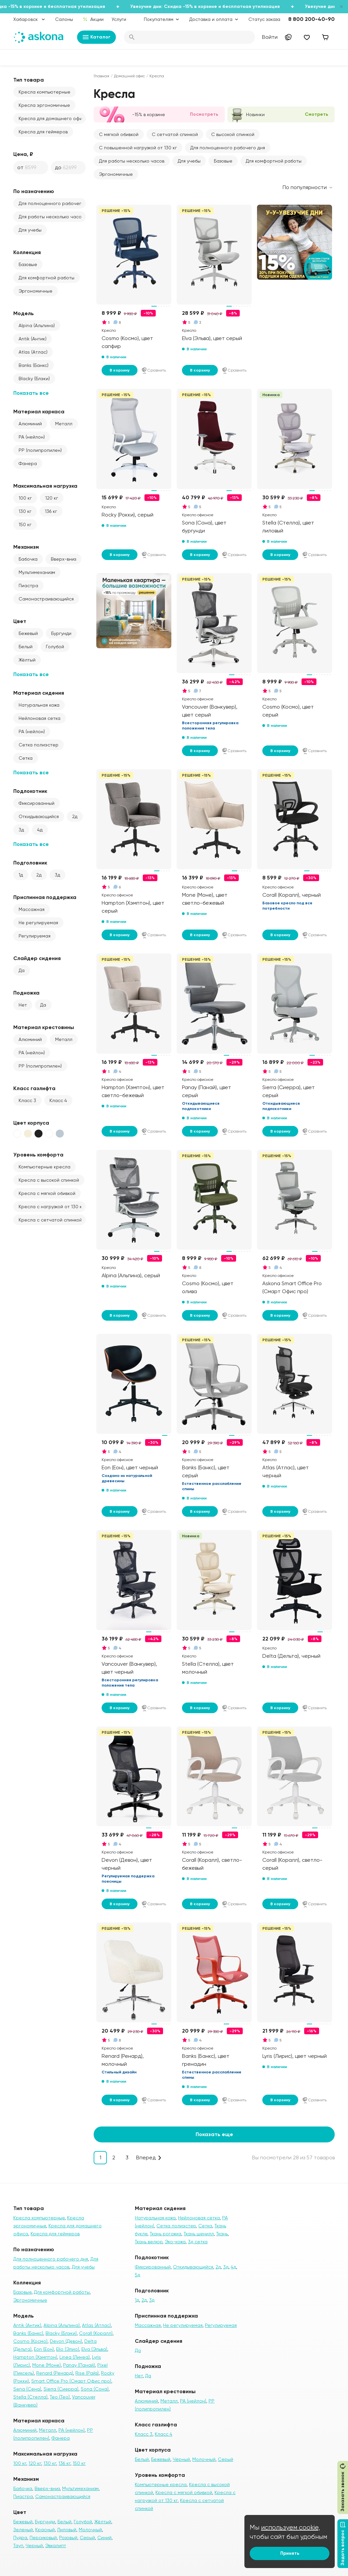 This screenshot has width=348, height=2576. Describe the element at coordinates (138, 147) in the screenshot. I see `С повышенной нагрузкой от 130 кг` at that location.